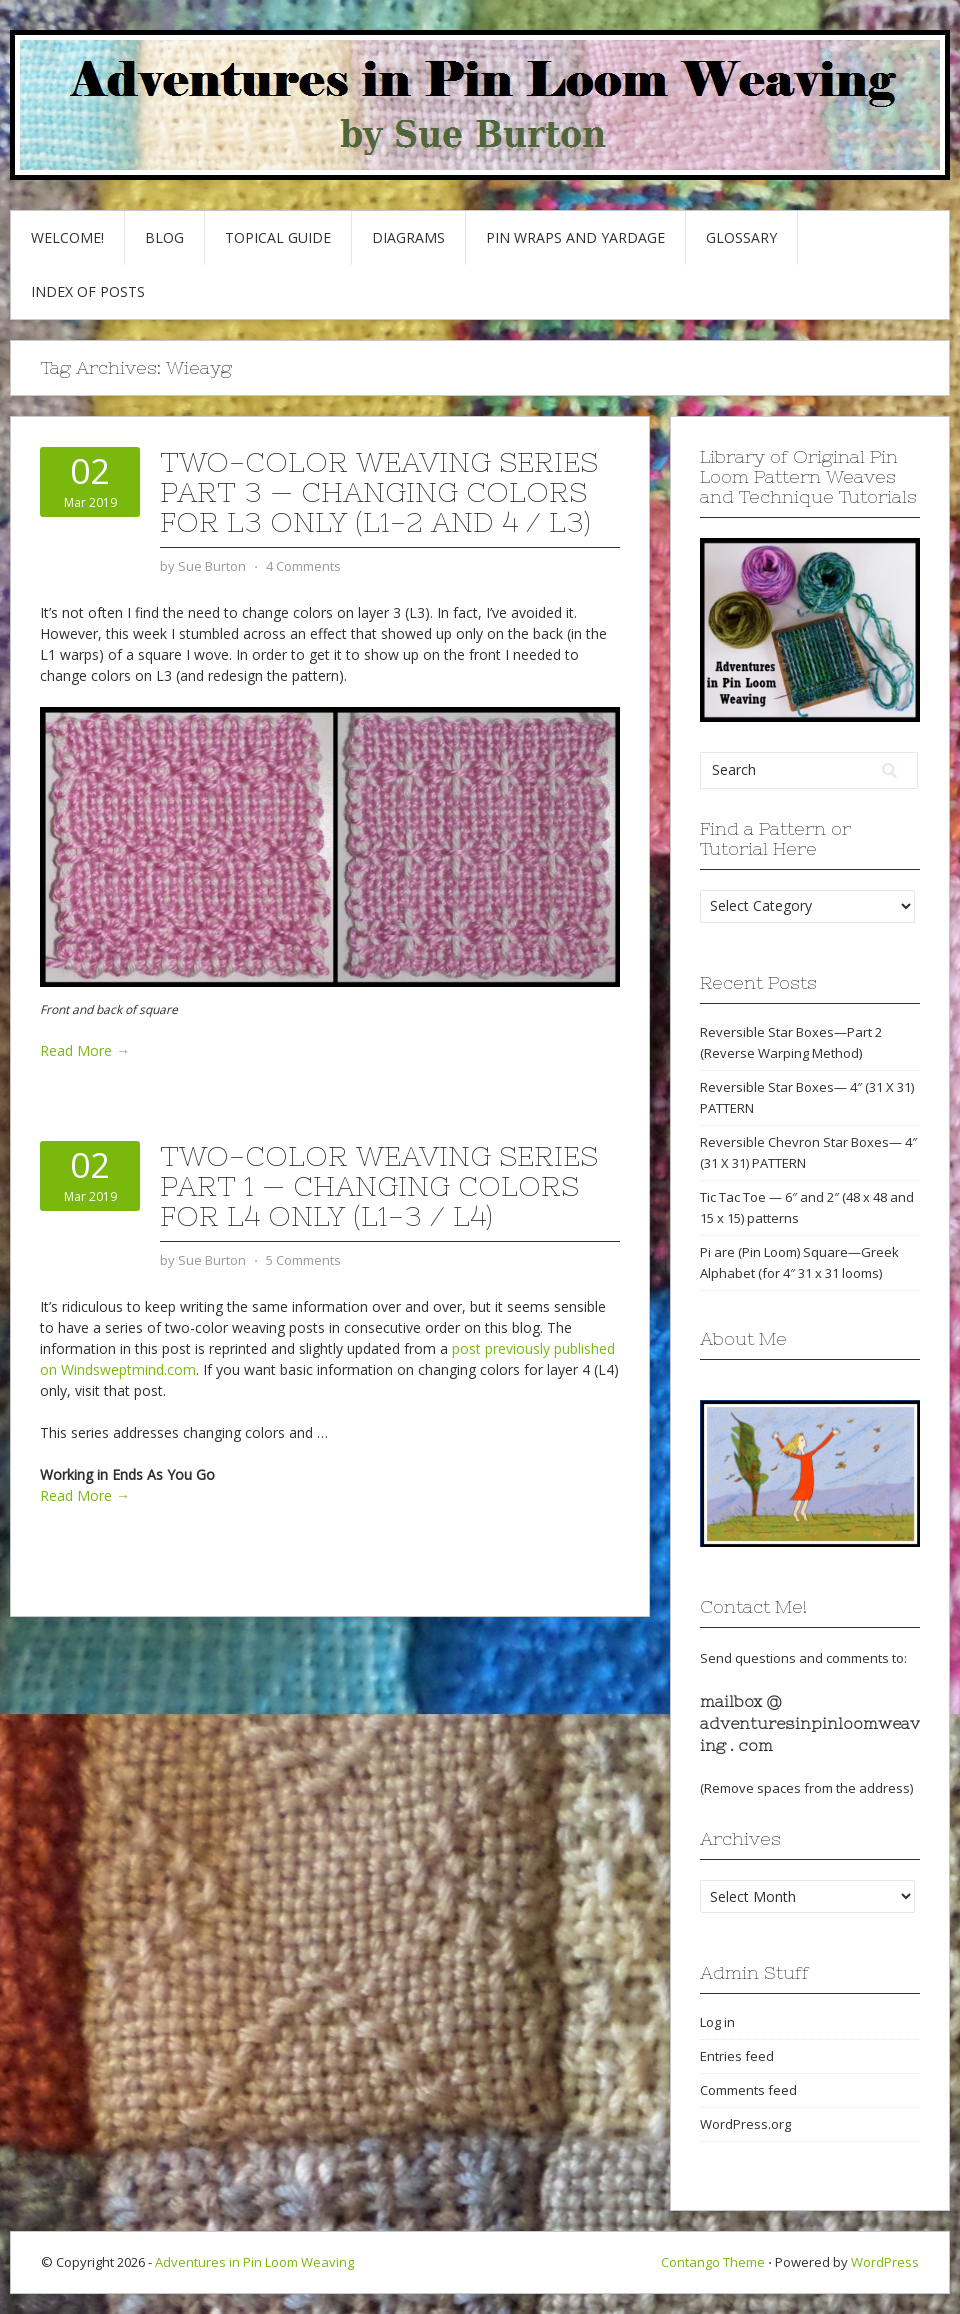 The width and height of the screenshot is (960, 2314). What do you see at coordinates (254, 2262) in the screenshot?
I see `Adventures in Pin Loom Weaving` at bounding box center [254, 2262].